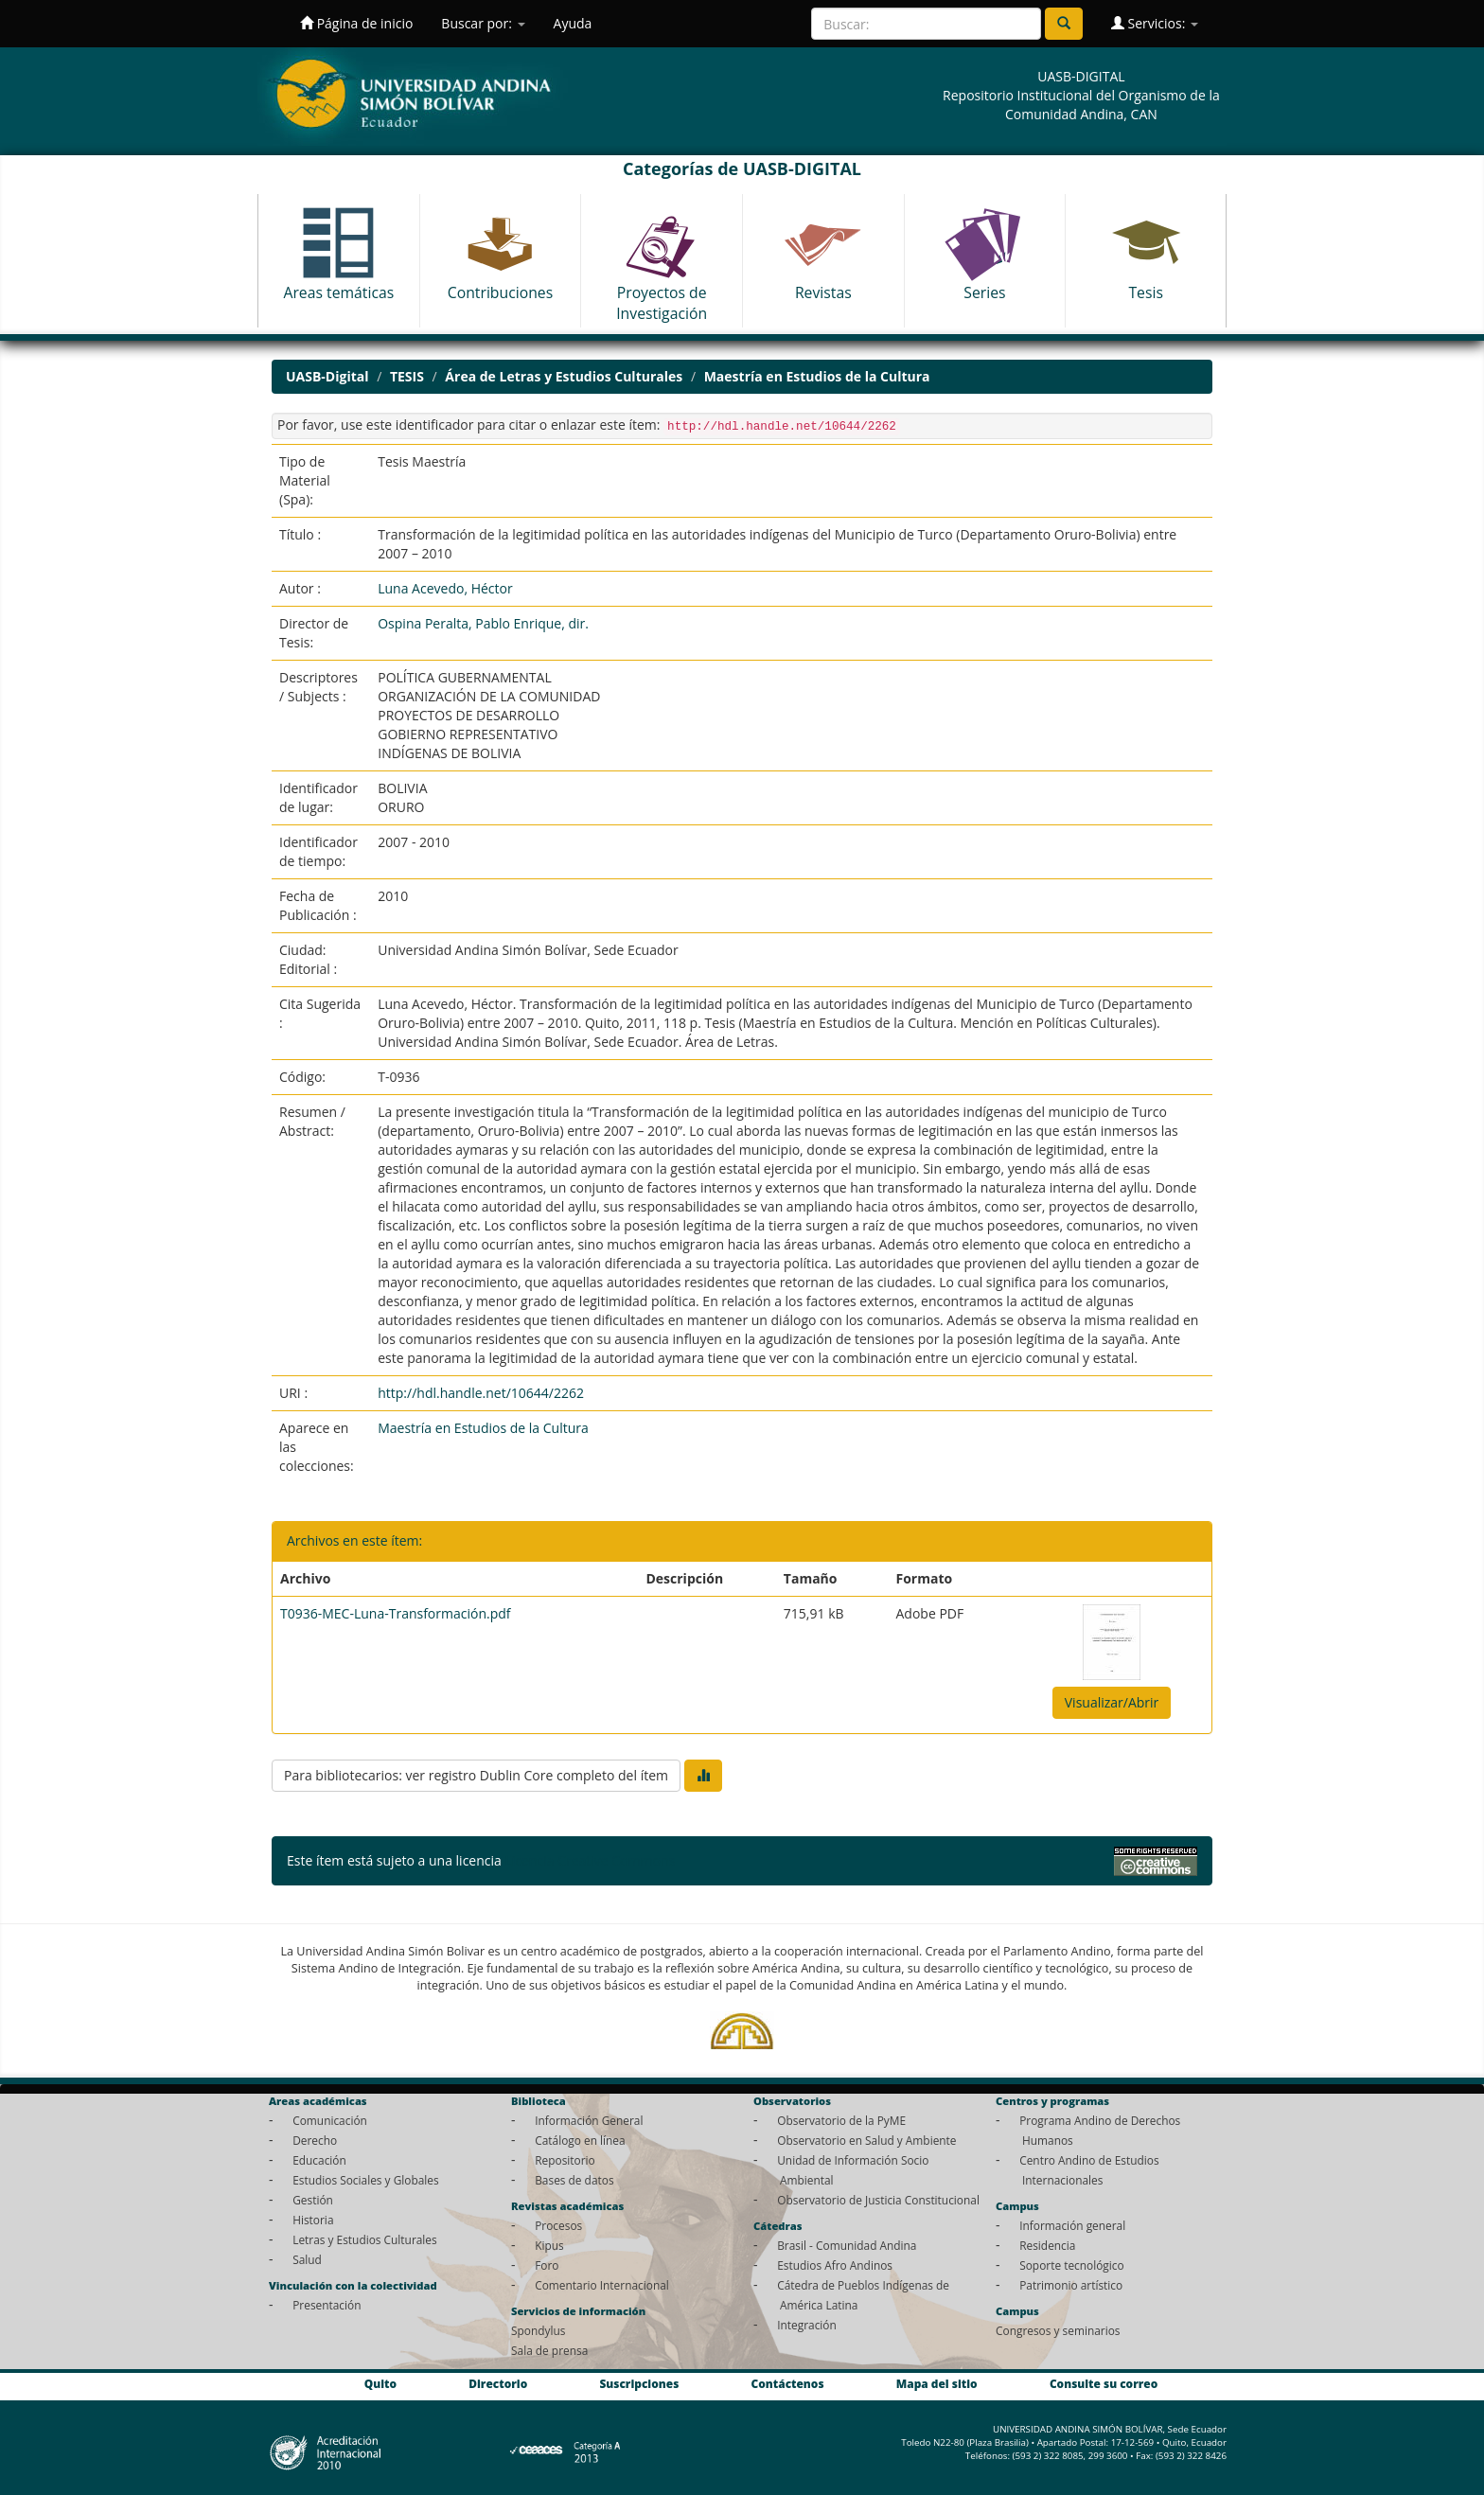 The width and height of the screenshot is (1484, 2495). Describe the element at coordinates (1058, 2330) in the screenshot. I see `Congresos y seminarios` at that location.